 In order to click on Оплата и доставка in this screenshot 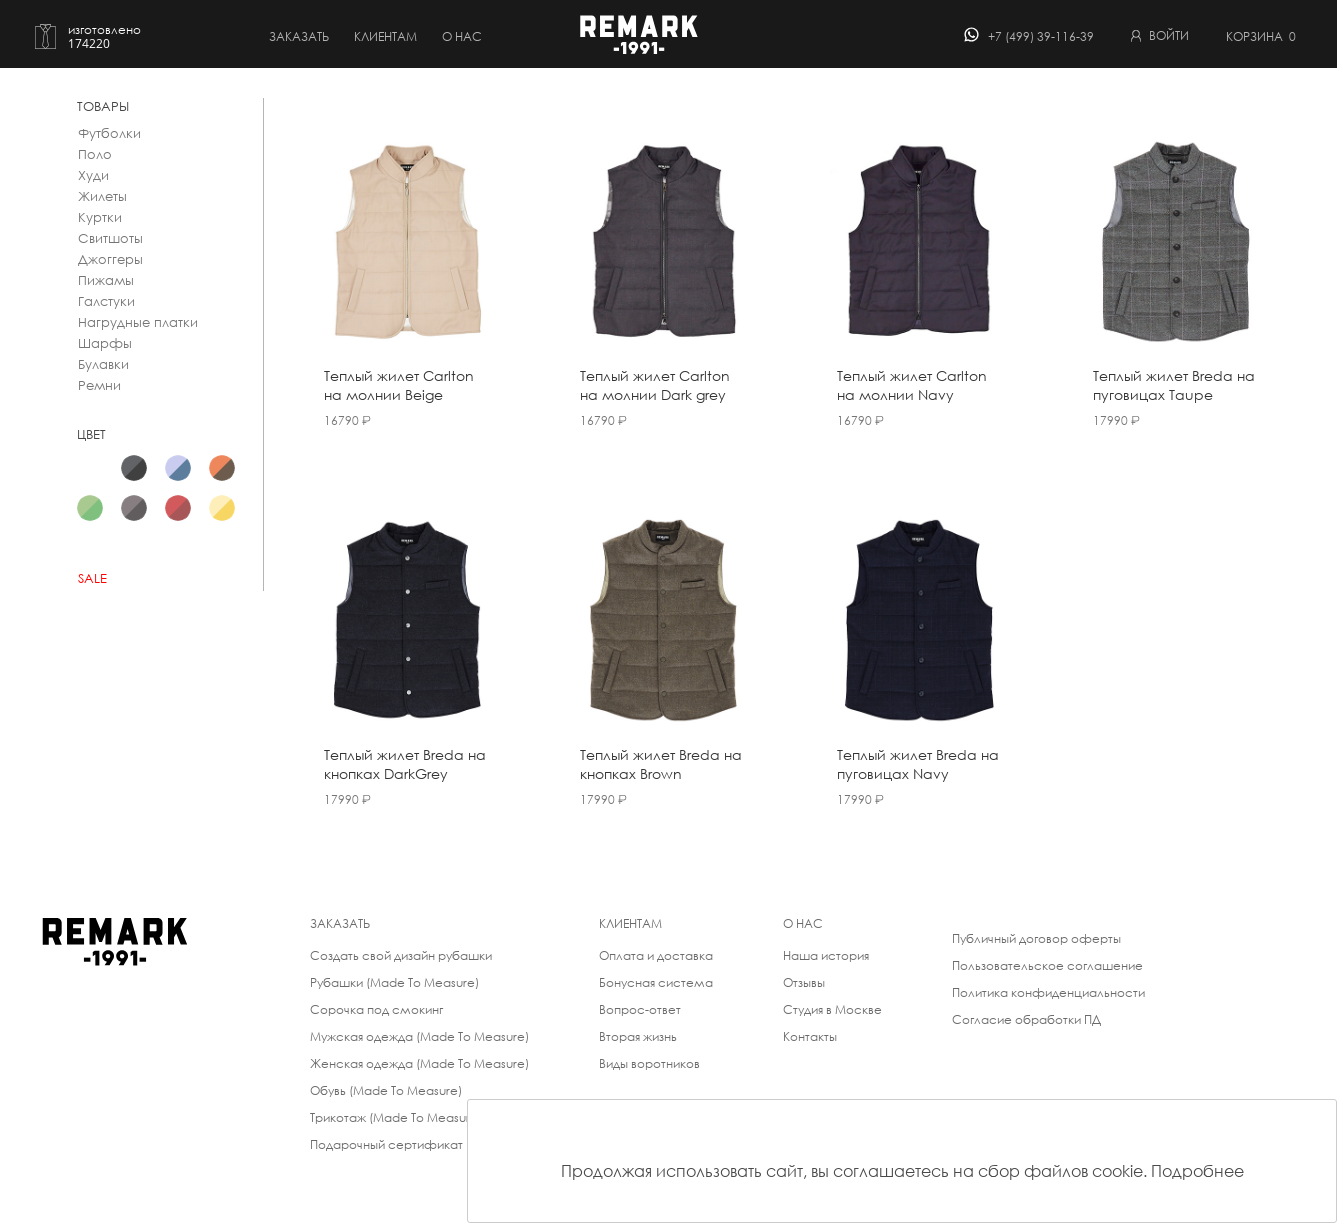, I will do `click(656, 955)`.